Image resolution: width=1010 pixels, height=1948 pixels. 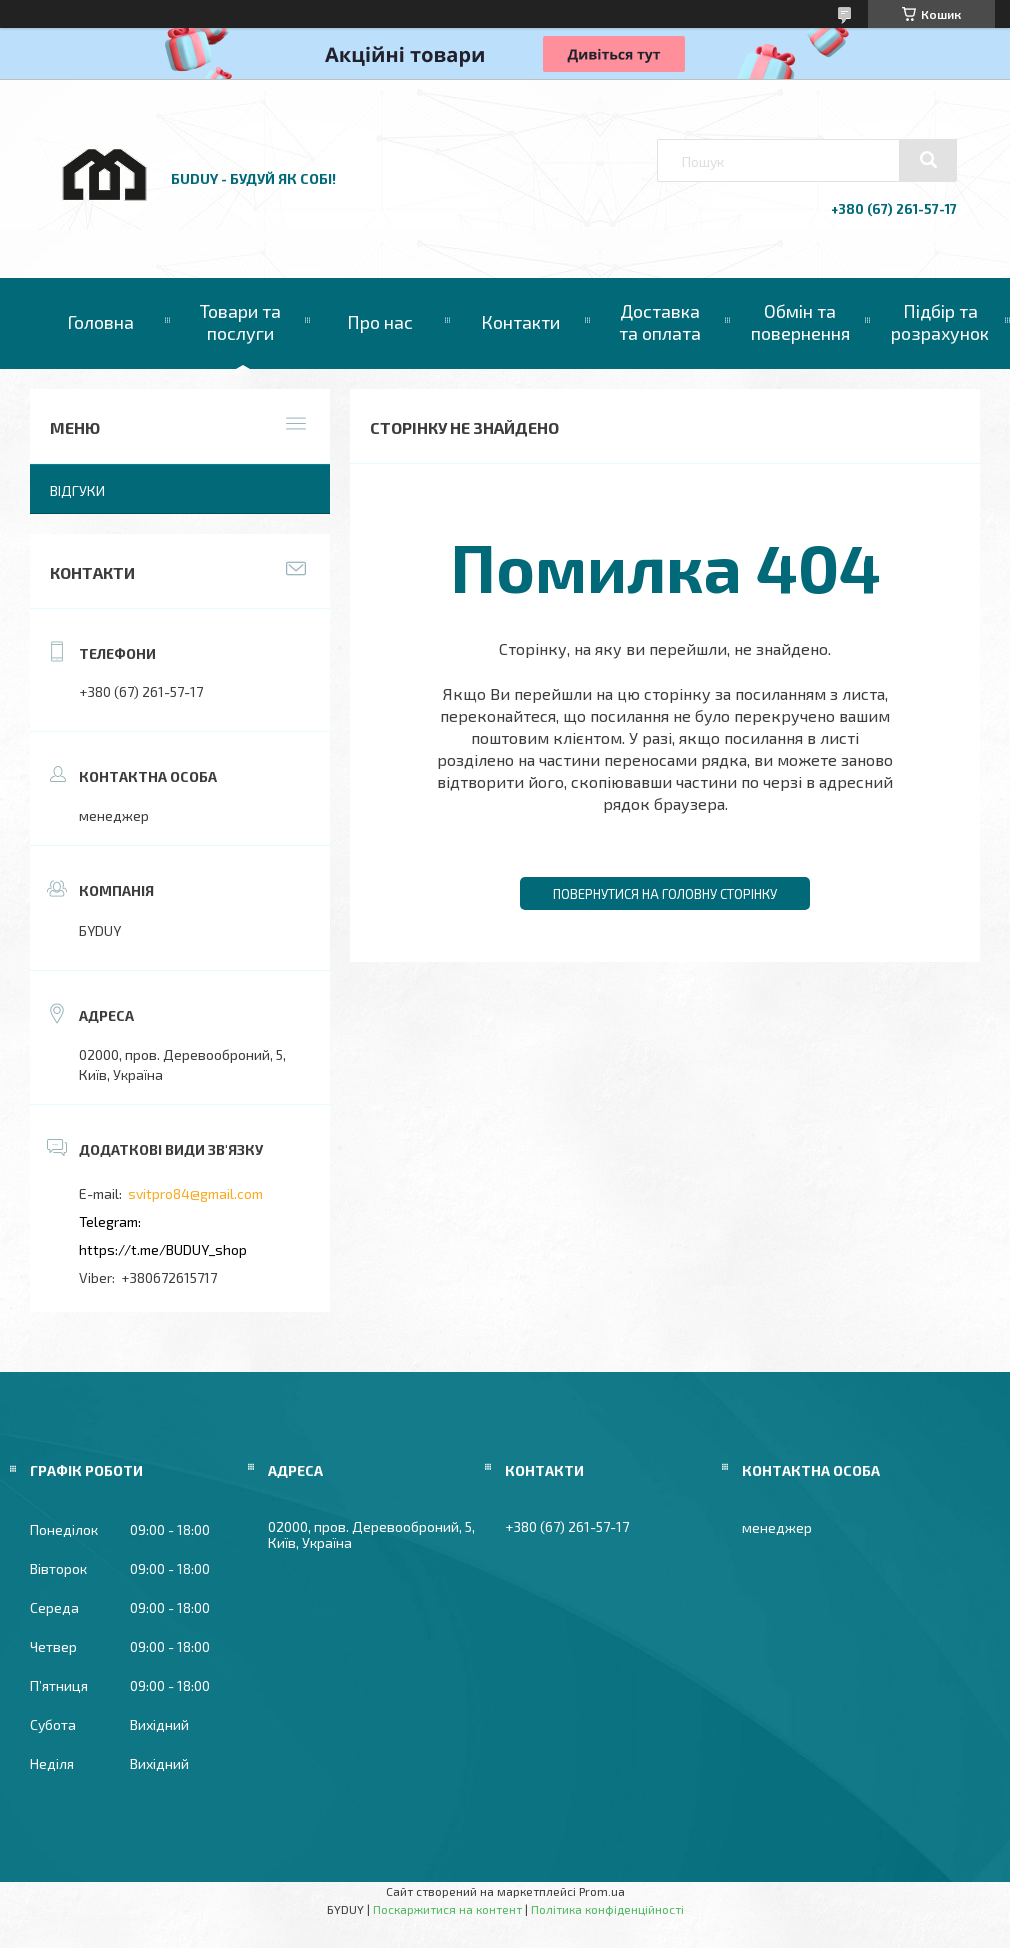 What do you see at coordinates (928, 160) in the screenshot?
I see `[Шукати]` at bounding box center [928, 160].